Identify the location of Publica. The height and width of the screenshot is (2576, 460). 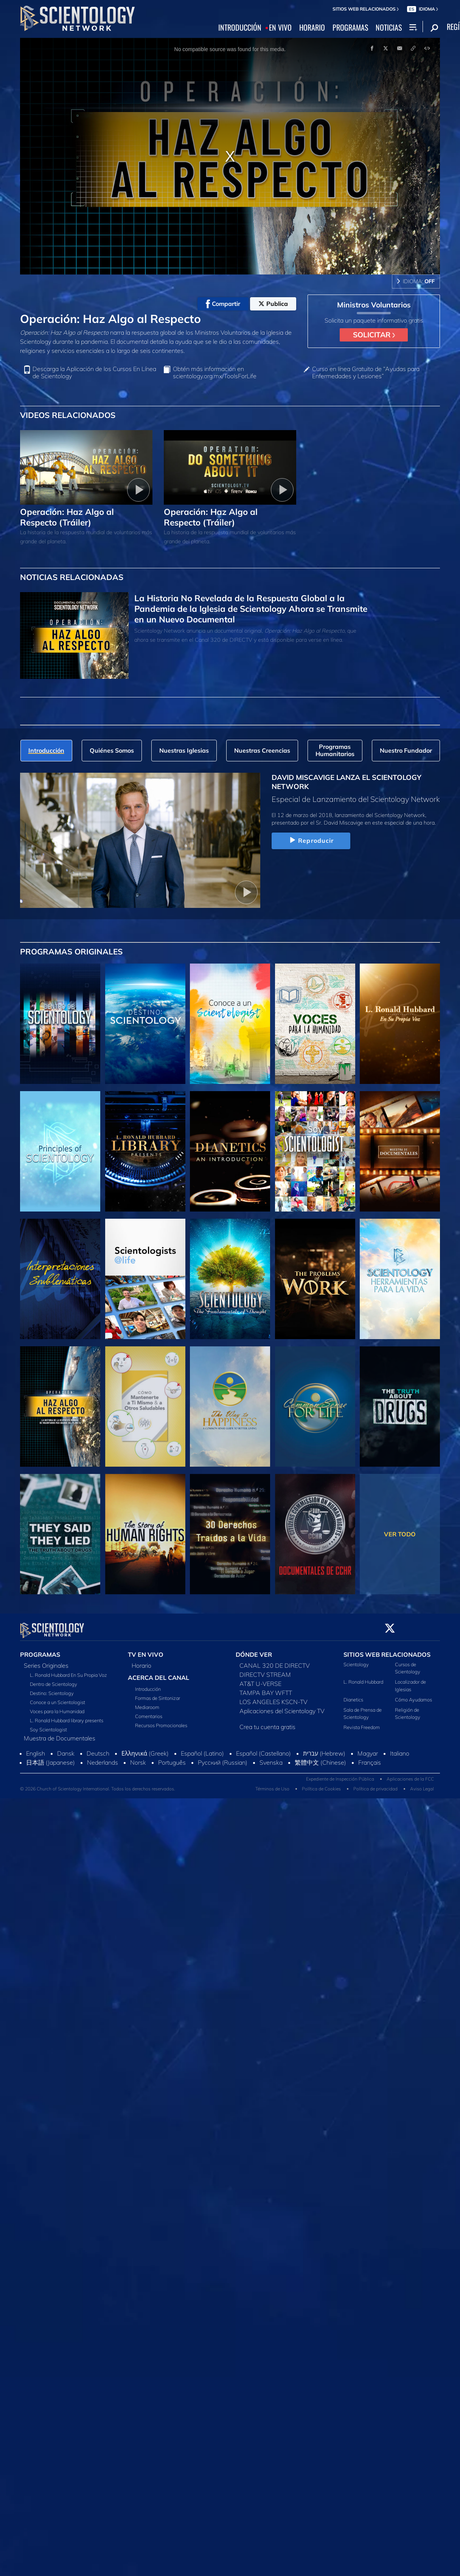
(273, 303).